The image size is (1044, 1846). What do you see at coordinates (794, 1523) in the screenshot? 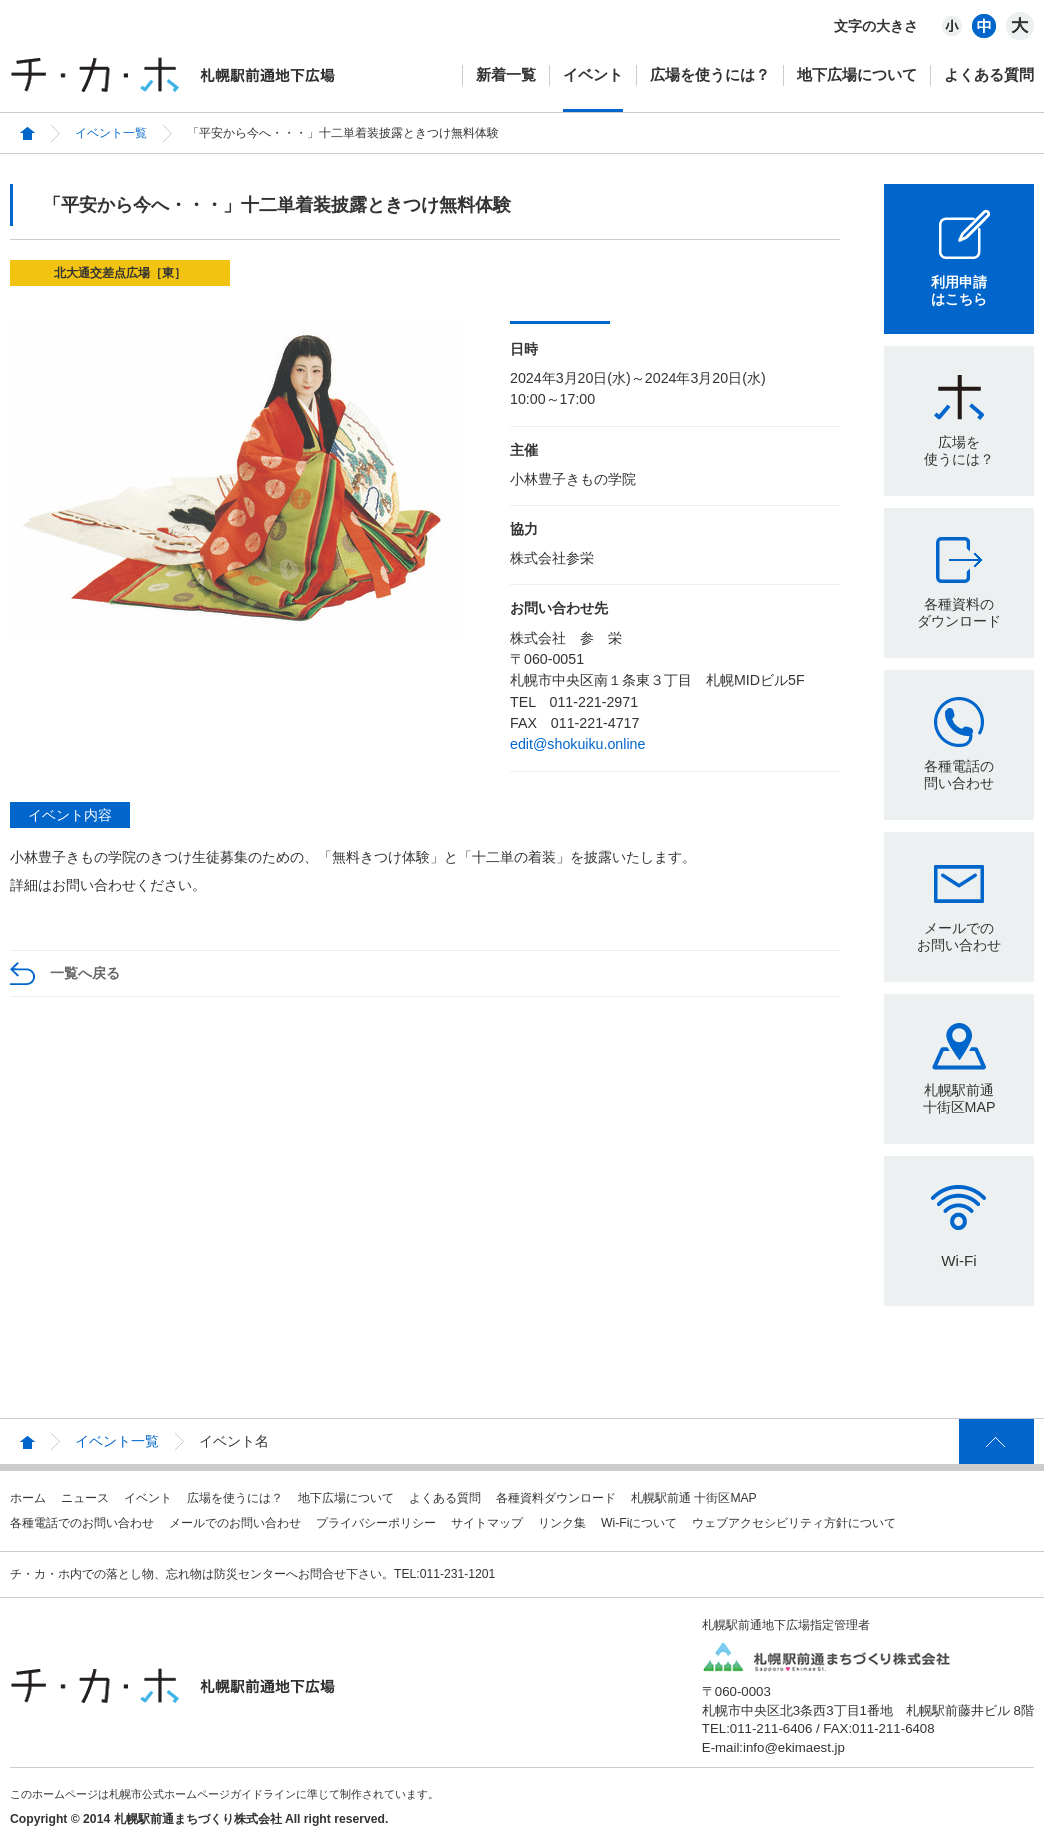
I see `ウェブアクセシビリティ方針について` at bounding box center [794, 1523].